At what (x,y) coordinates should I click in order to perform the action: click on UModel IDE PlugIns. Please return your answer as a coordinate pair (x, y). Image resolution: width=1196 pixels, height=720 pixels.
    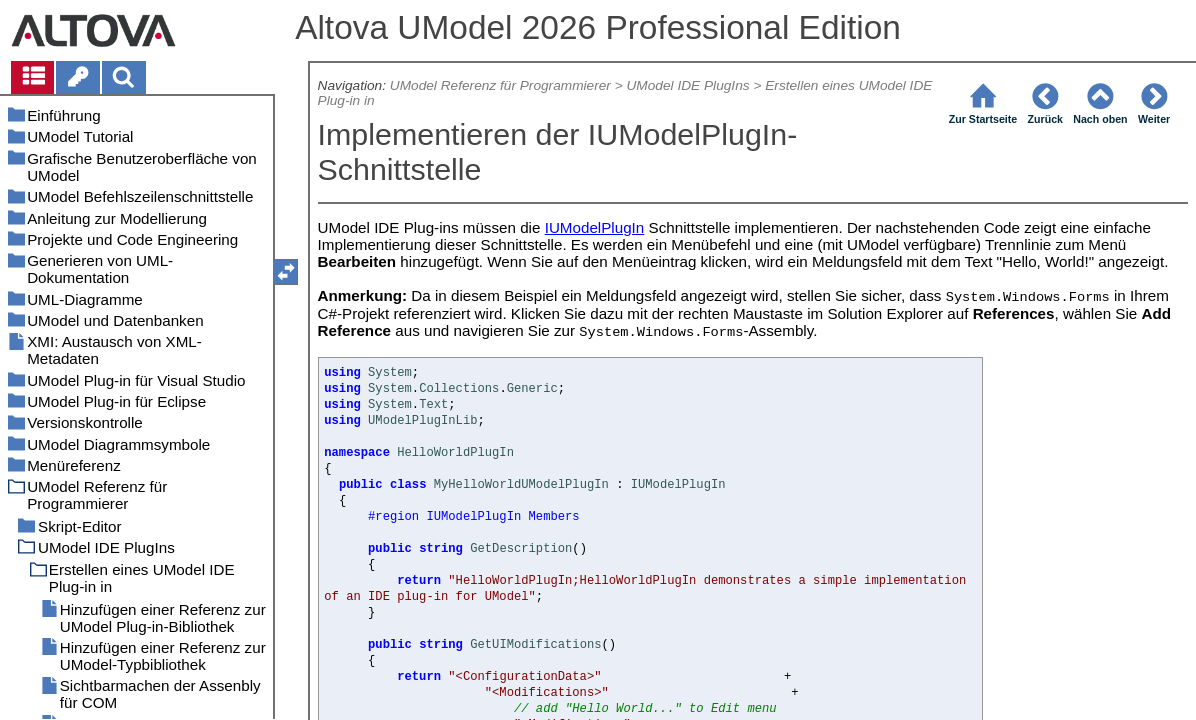
    Looking at the image, I should click on (688, 85).